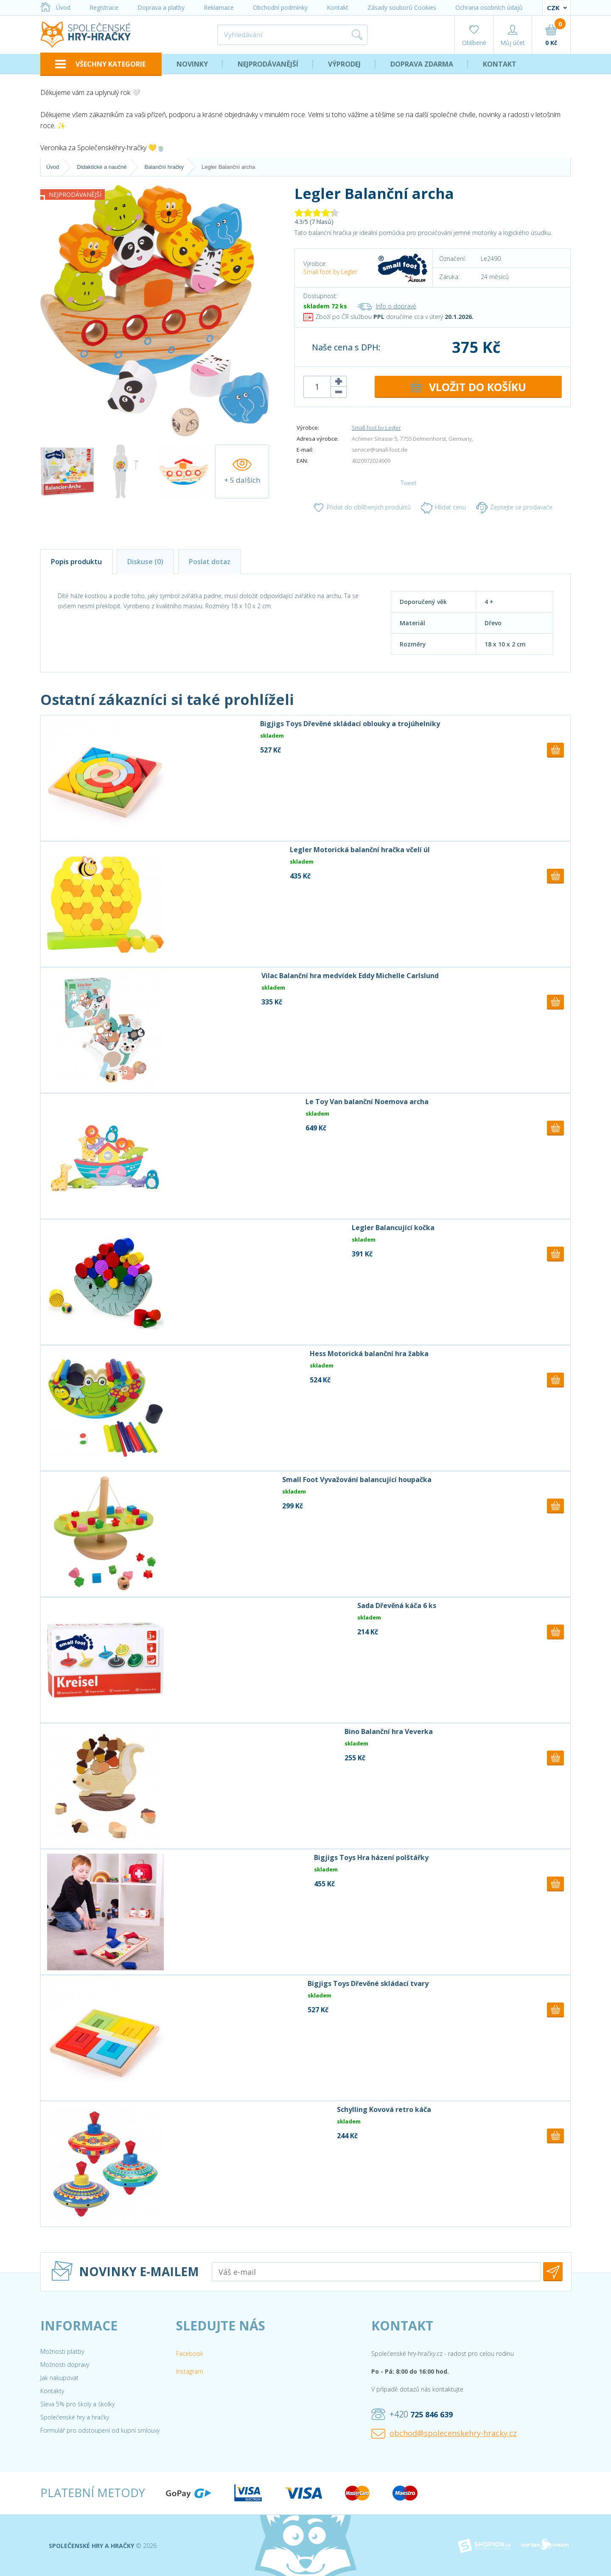  Describe the element at coordinates (52, 2391) in the screenshot. I see `Kontakty` at that location.